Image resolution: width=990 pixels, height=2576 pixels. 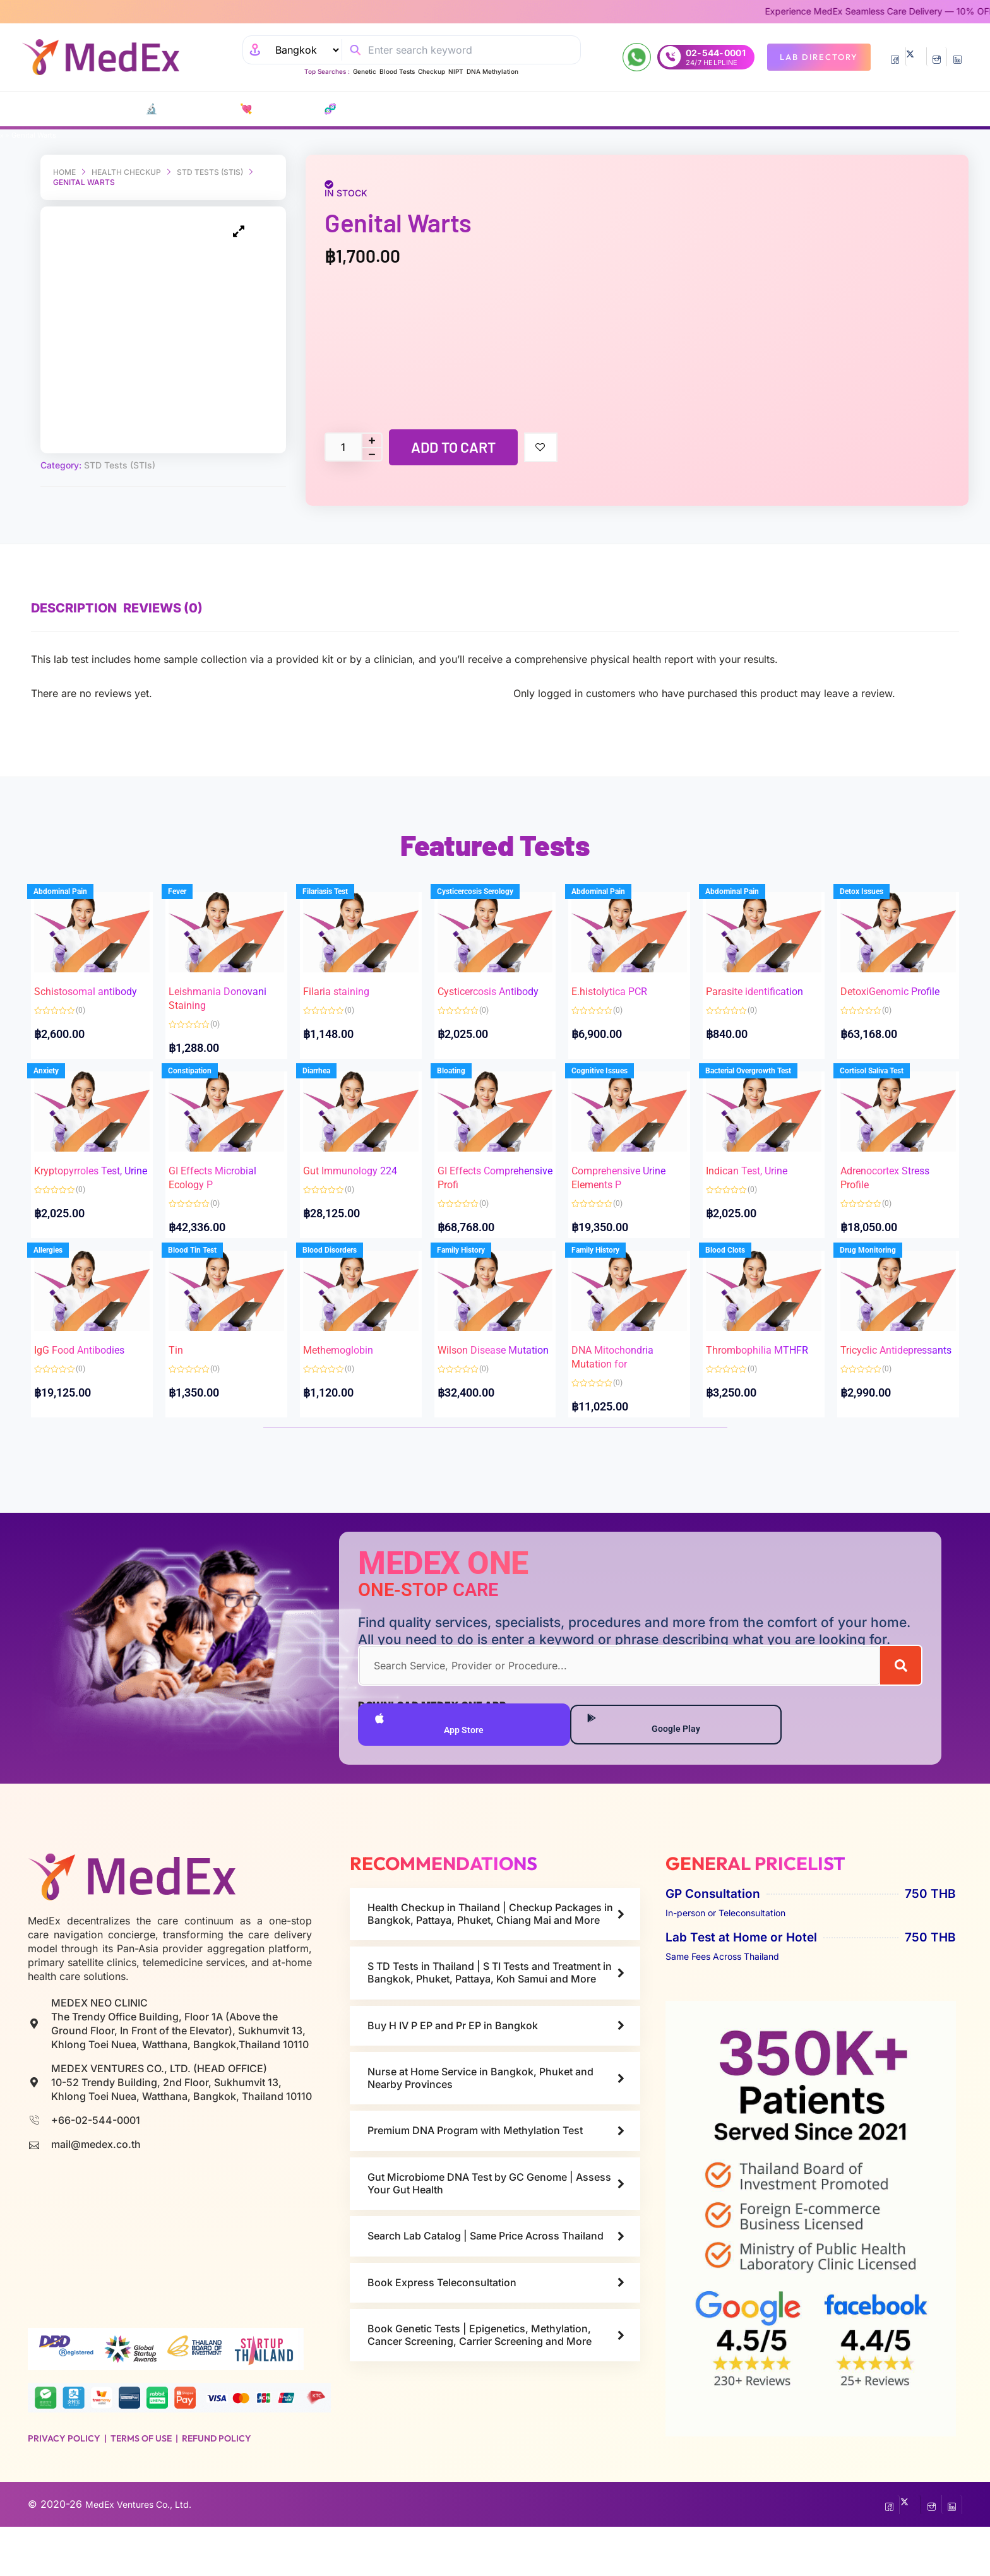 I want to click on Bloating, so click(x=464, y=1076).